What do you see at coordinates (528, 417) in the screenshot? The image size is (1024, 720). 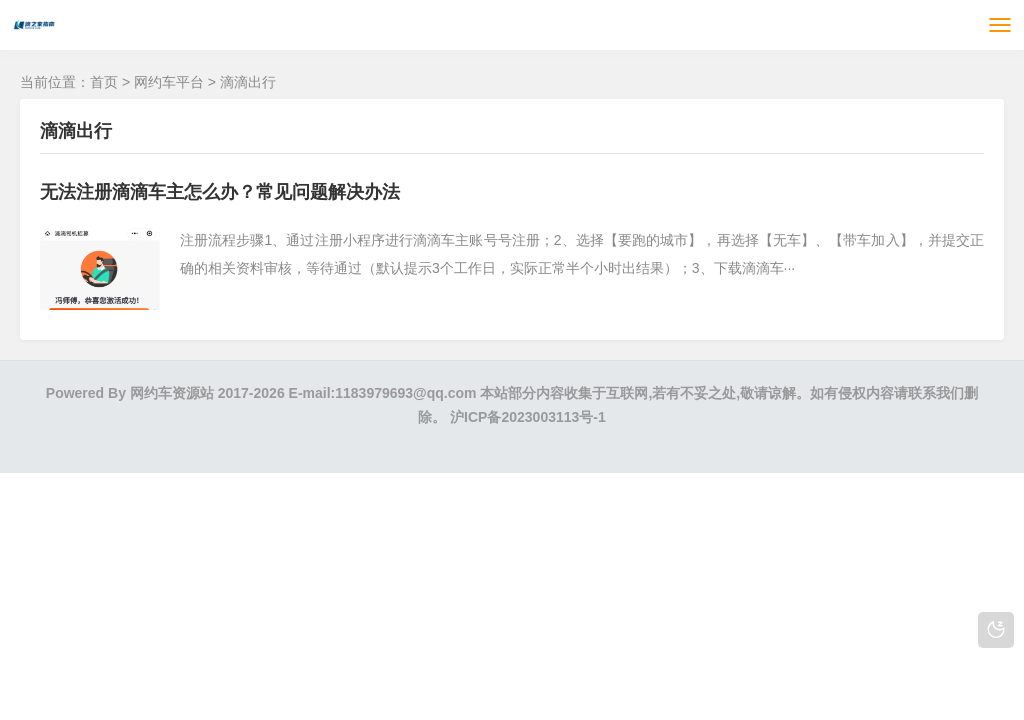 I see `沪ICP备2023003113号-1` at bounding box center [528, 417].